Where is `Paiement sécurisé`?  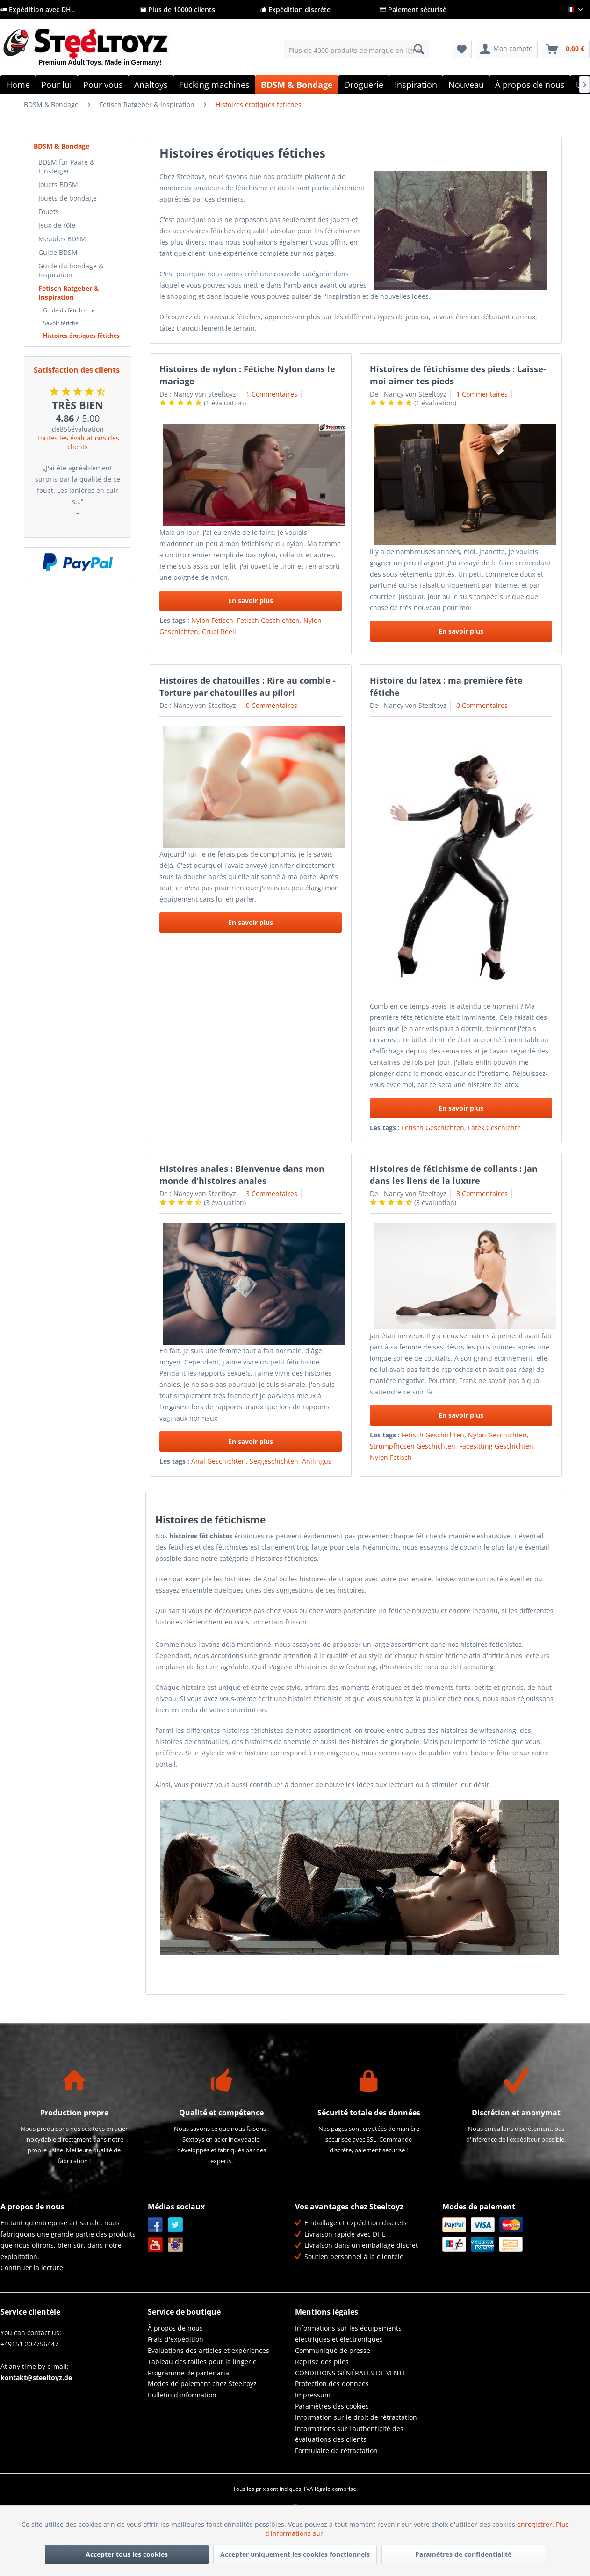
Paiement sécurisé is located at coordinates (413, 9).